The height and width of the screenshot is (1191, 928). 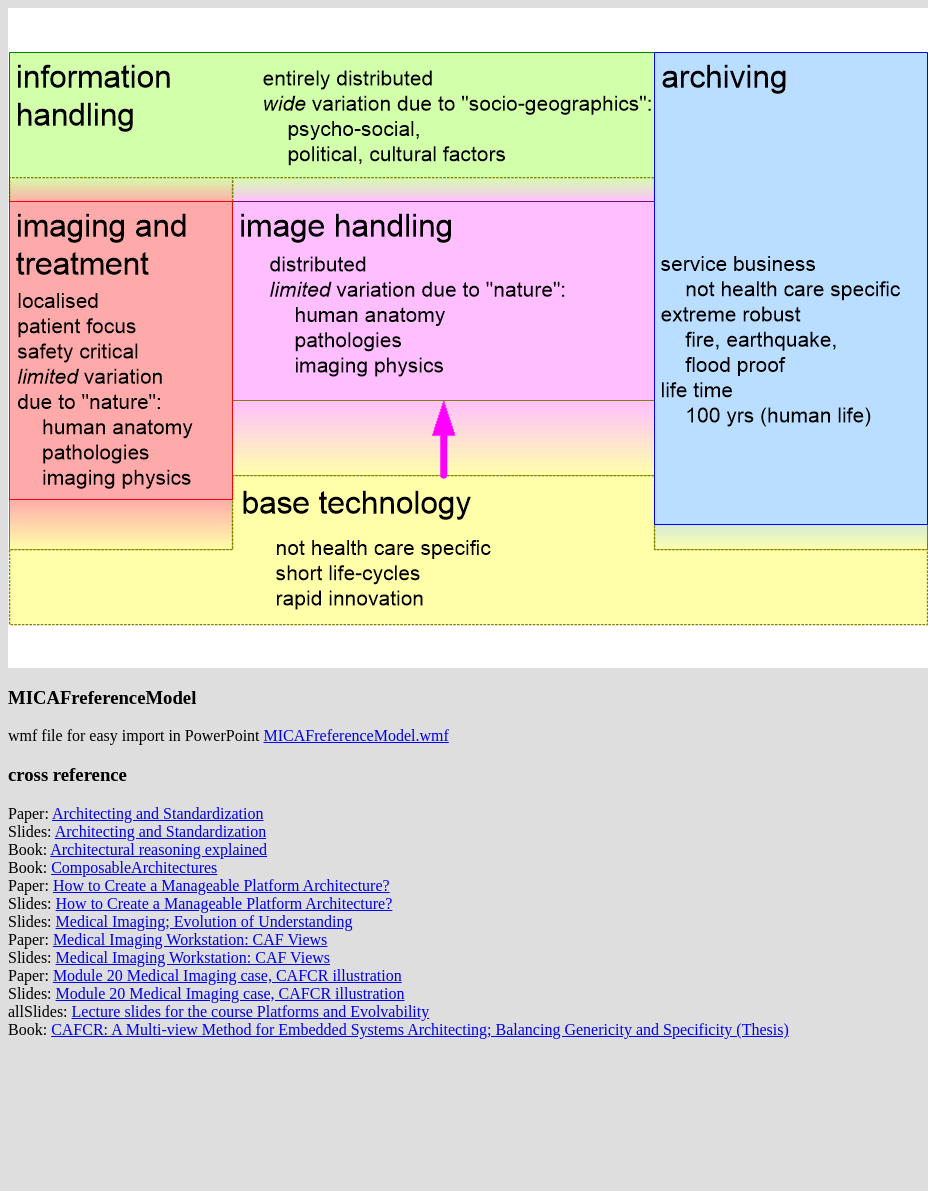 What do you see at coordinates (158, 849) in the screenshot?
I see `Architectural reasoning explained` at bounding box center [158, 849].